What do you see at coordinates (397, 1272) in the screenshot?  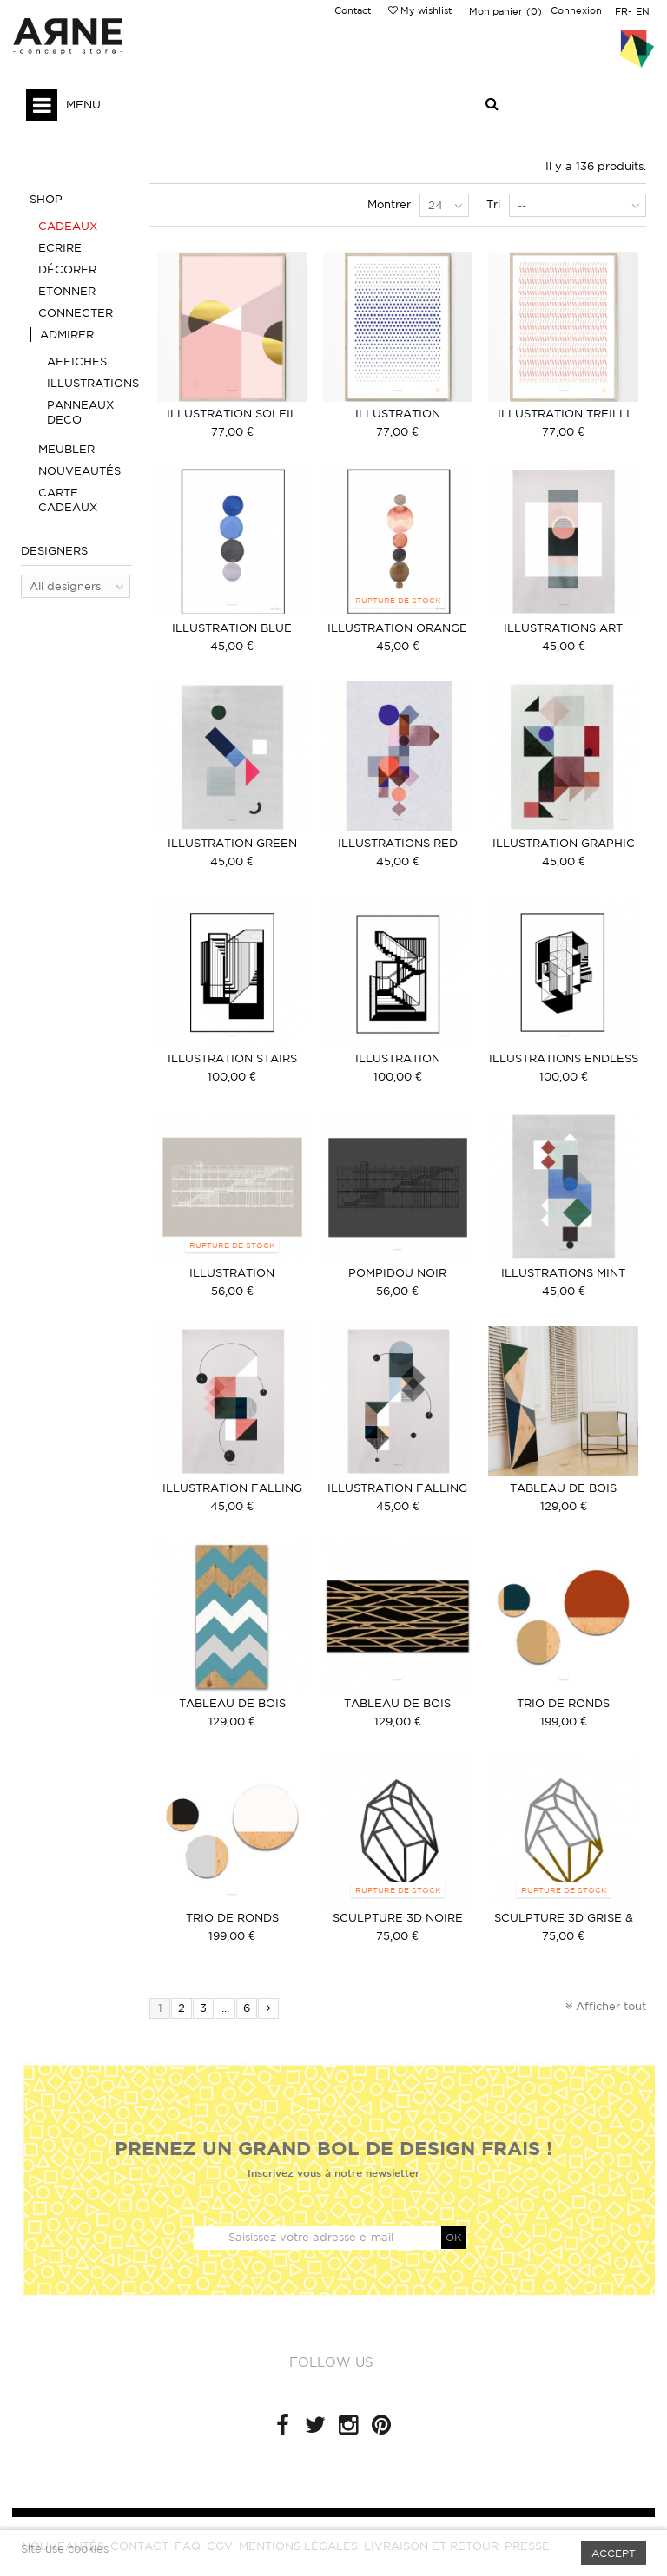 I see `Pompidou noir` at bounding box center [397, 1272].